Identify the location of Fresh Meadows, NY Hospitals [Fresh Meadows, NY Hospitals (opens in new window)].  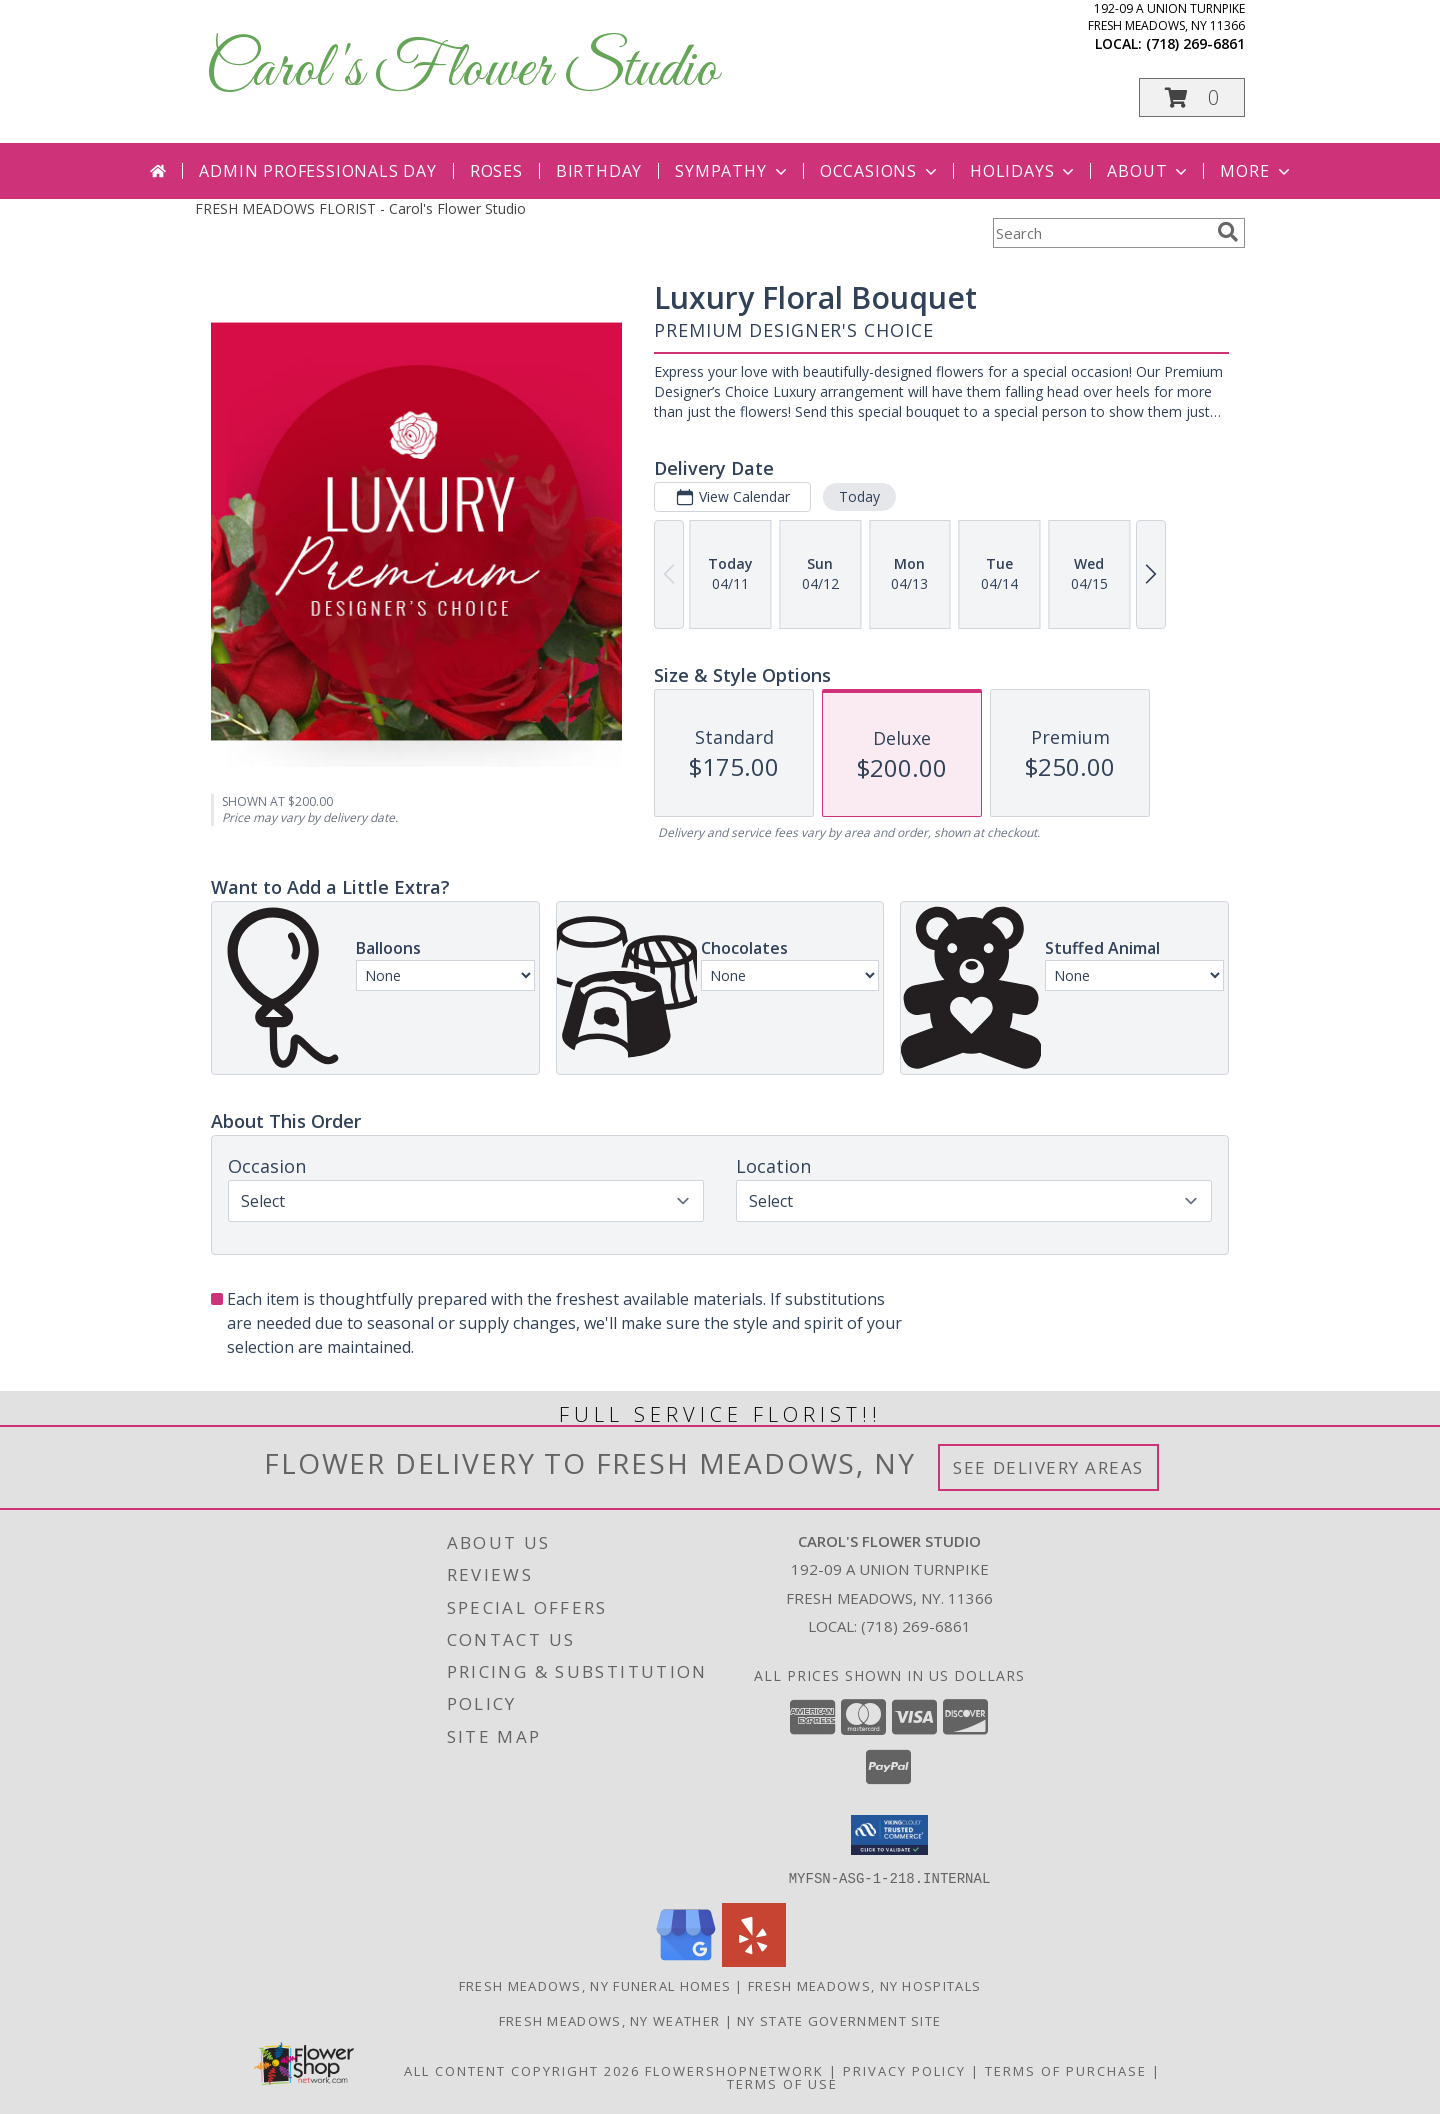
(864, 1985).